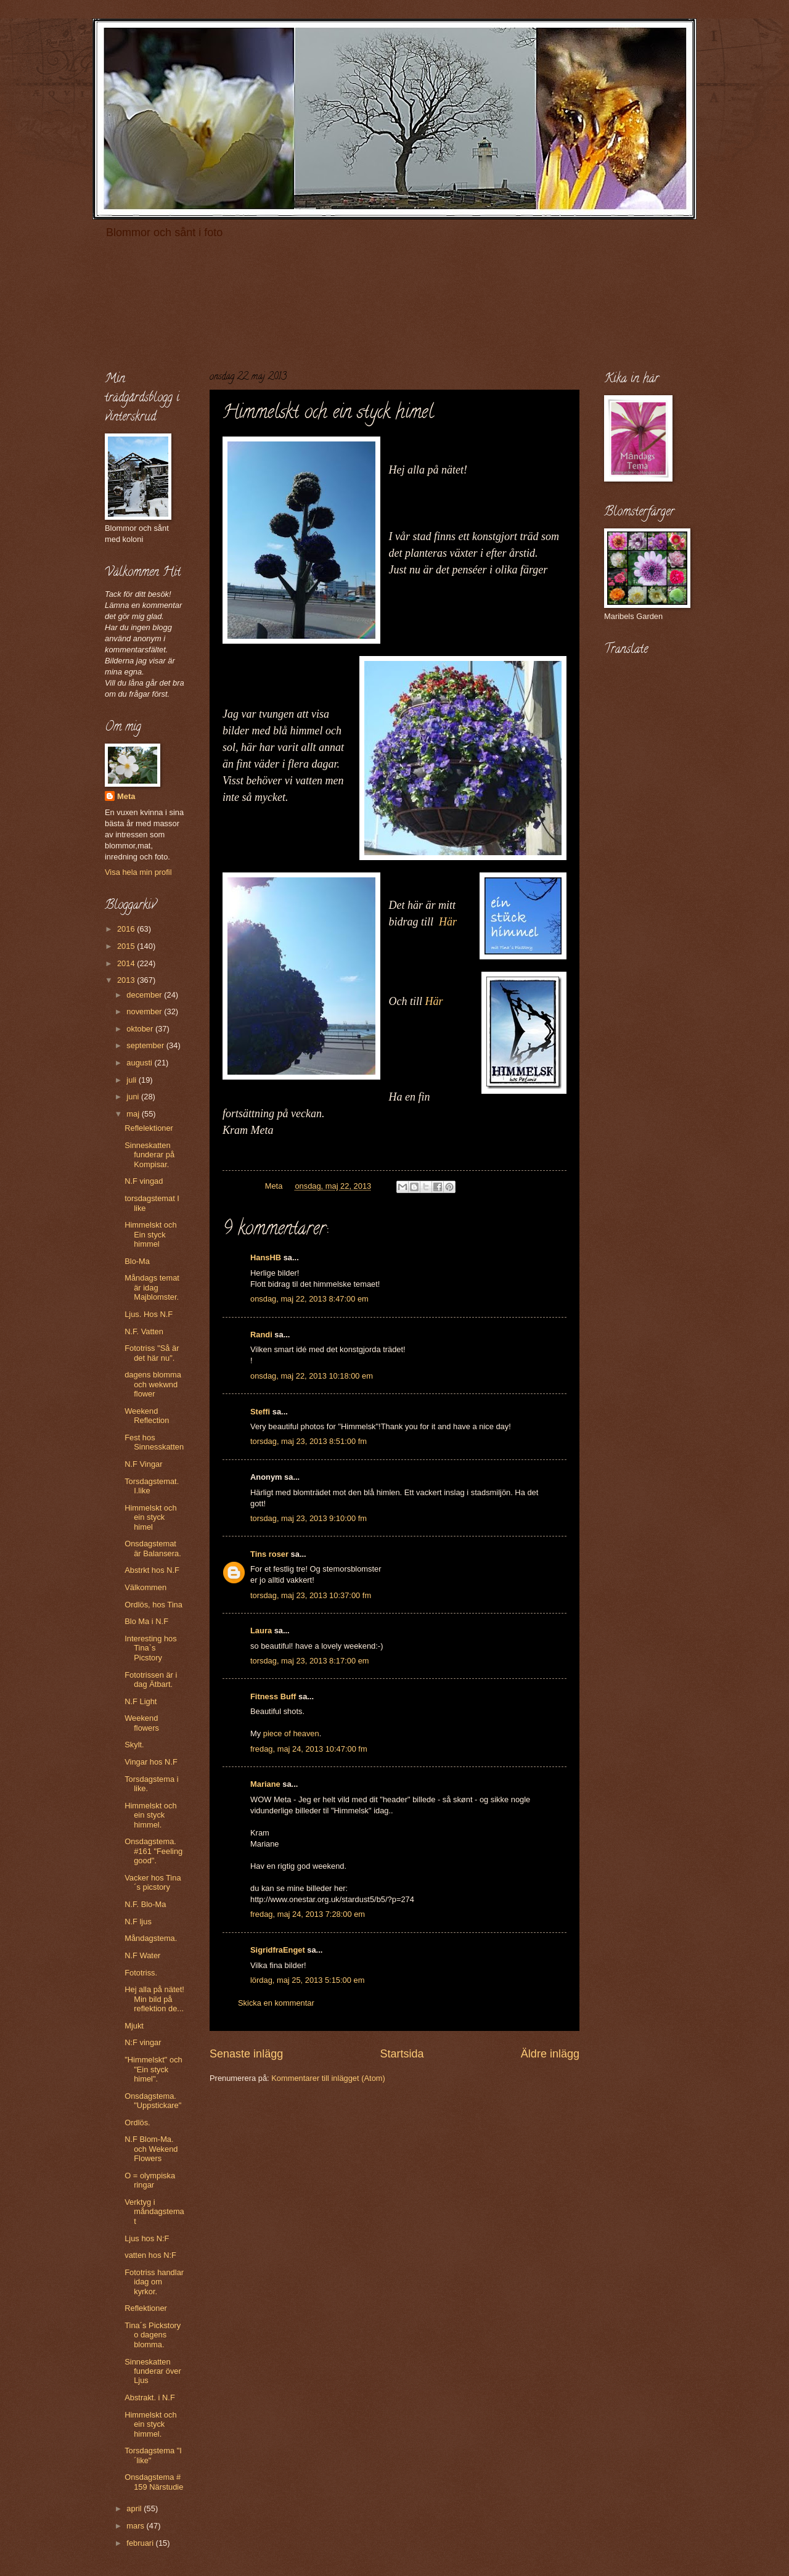  What do you see at coordinates (269, 1554) in the screenshot?
I see `Tins roser` at bounding box center [269, 1554].